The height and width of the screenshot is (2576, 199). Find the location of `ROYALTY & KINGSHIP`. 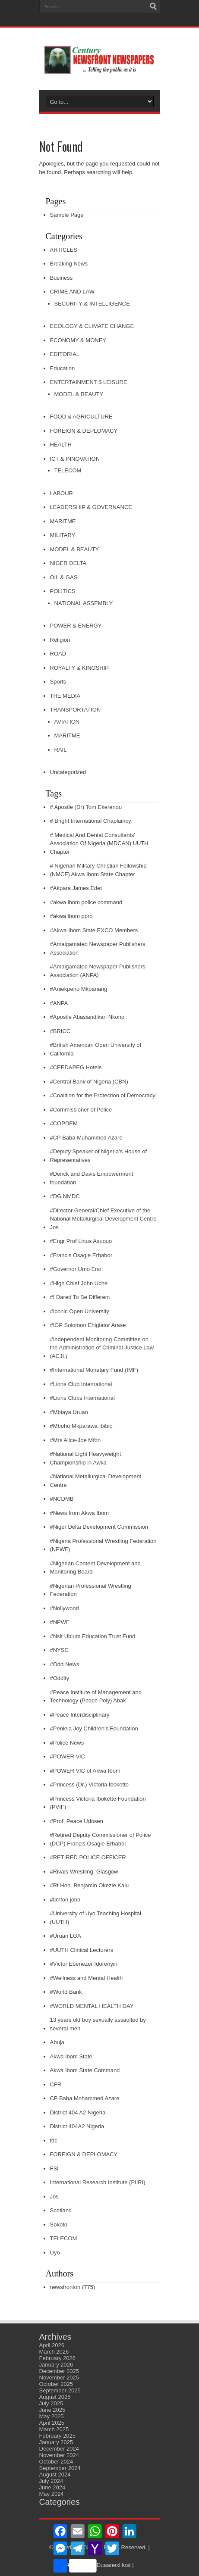

ROYALTY & KINGSHIP is located at coordinates (79, 668).